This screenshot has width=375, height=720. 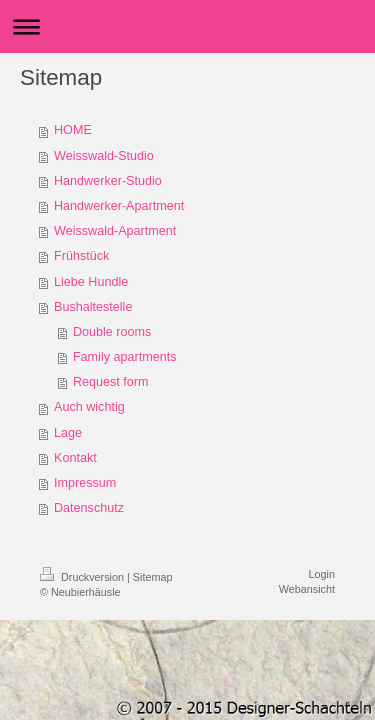 I want to click on Webansicht, so click(x=307, y=589).